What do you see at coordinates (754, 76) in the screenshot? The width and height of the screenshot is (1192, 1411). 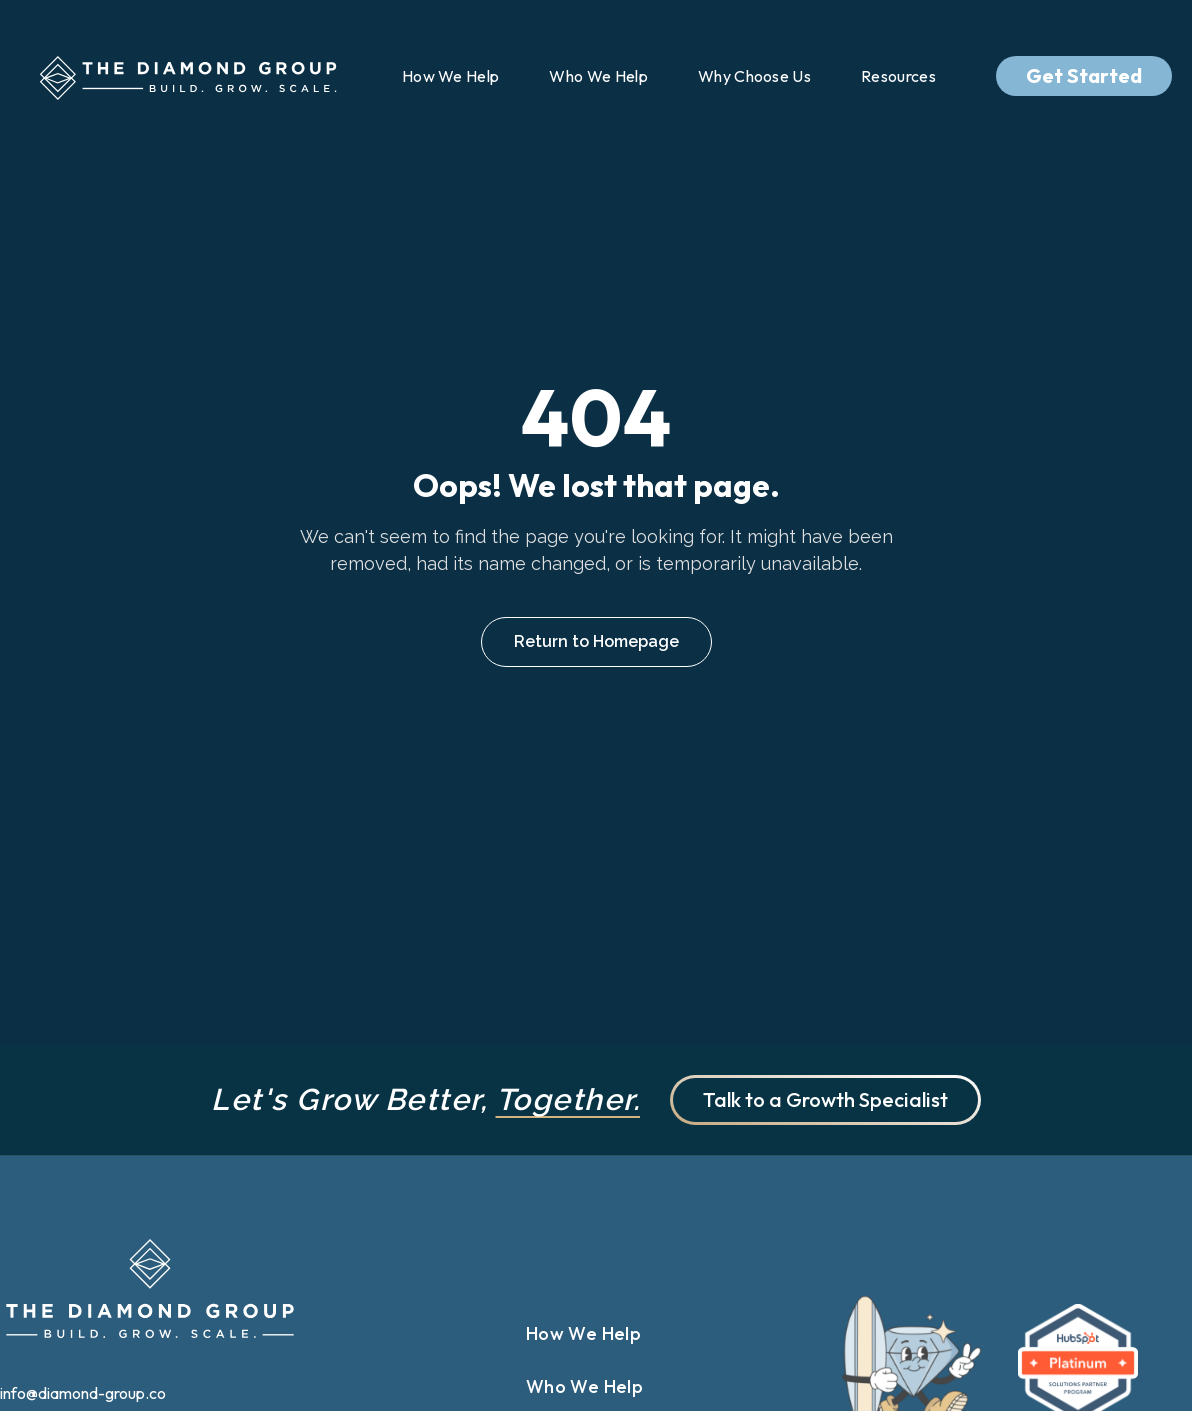 I see `Why Choose Us [menuitem]` at bounding box center [754, 76].